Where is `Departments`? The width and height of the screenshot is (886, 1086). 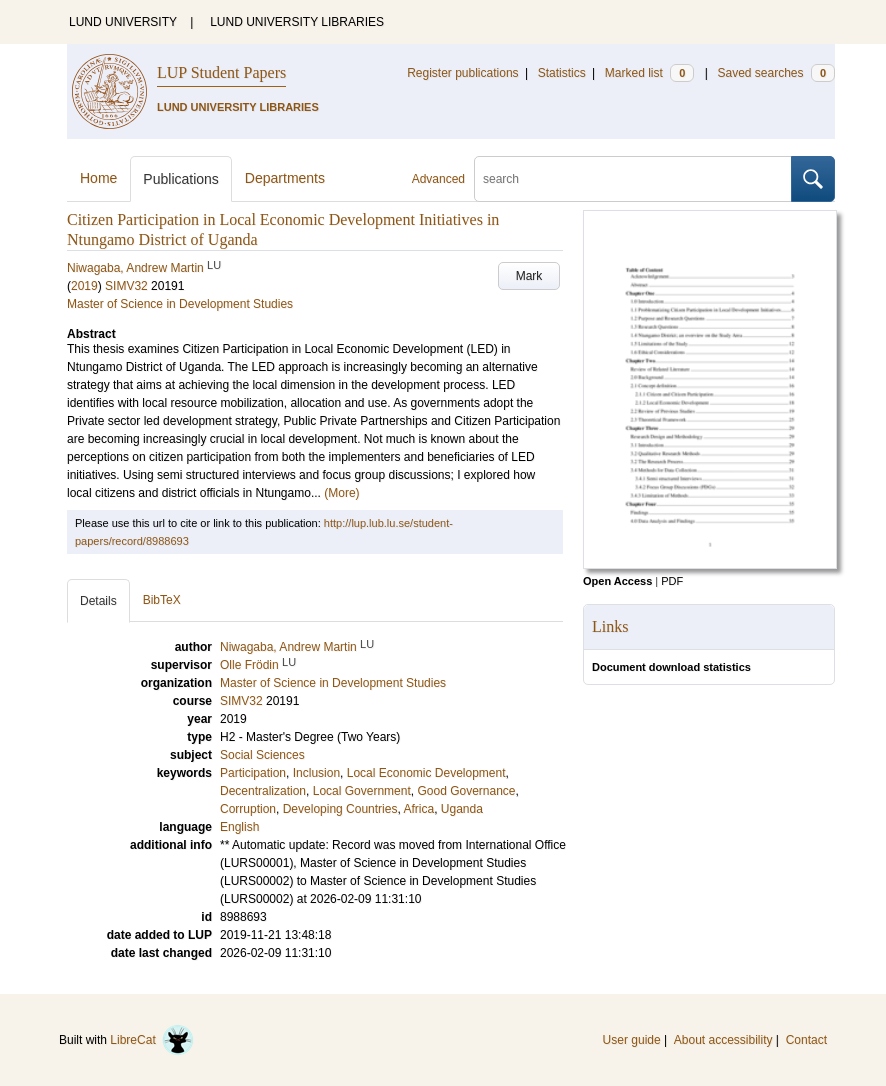 Departments is located at coordinates (285, 178).